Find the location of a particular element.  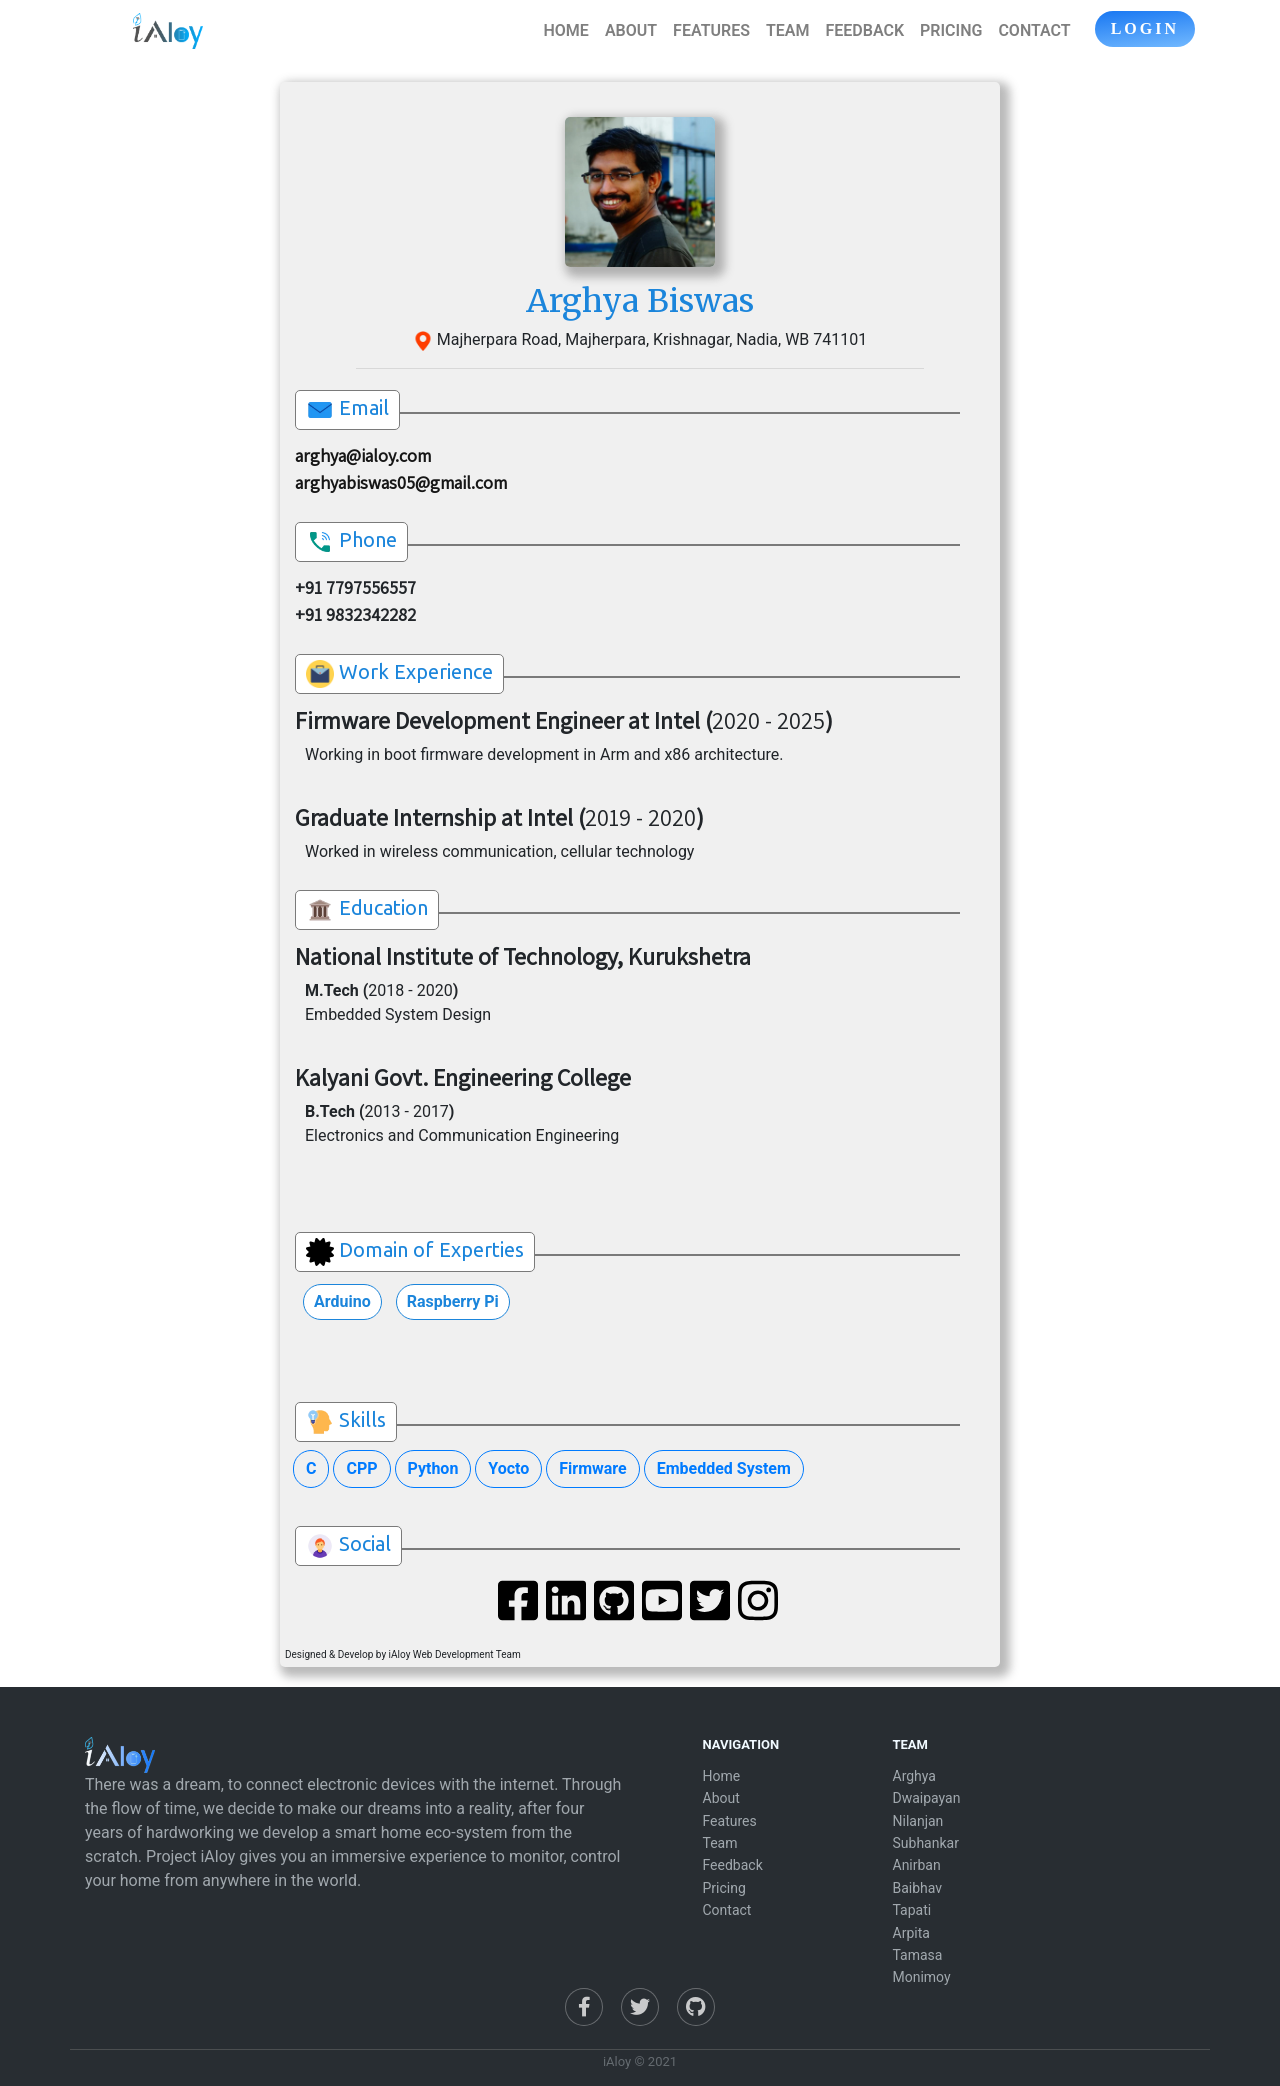

Monimoy is located at coordinates (922, 1977).